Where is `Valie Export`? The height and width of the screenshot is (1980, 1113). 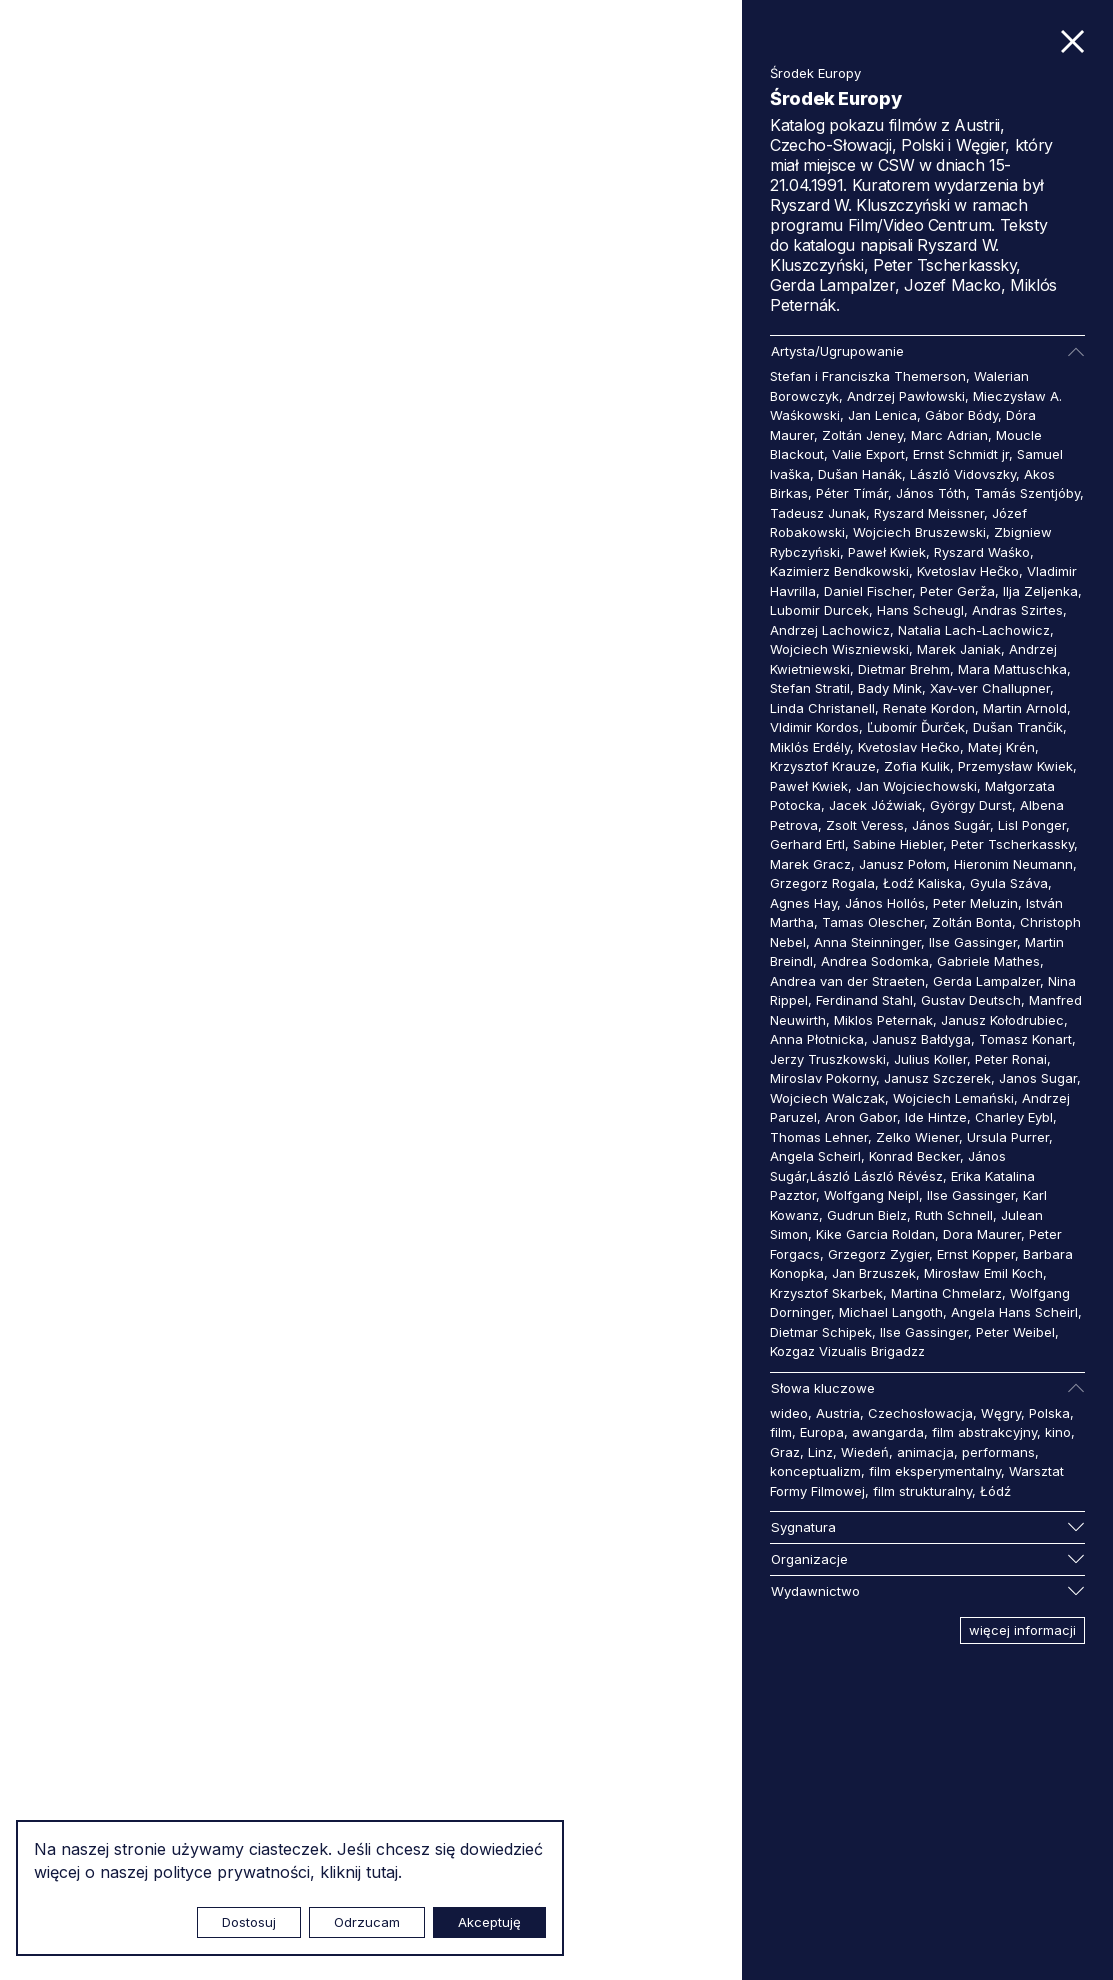 Valie Export is located at coordinates (868, 454).